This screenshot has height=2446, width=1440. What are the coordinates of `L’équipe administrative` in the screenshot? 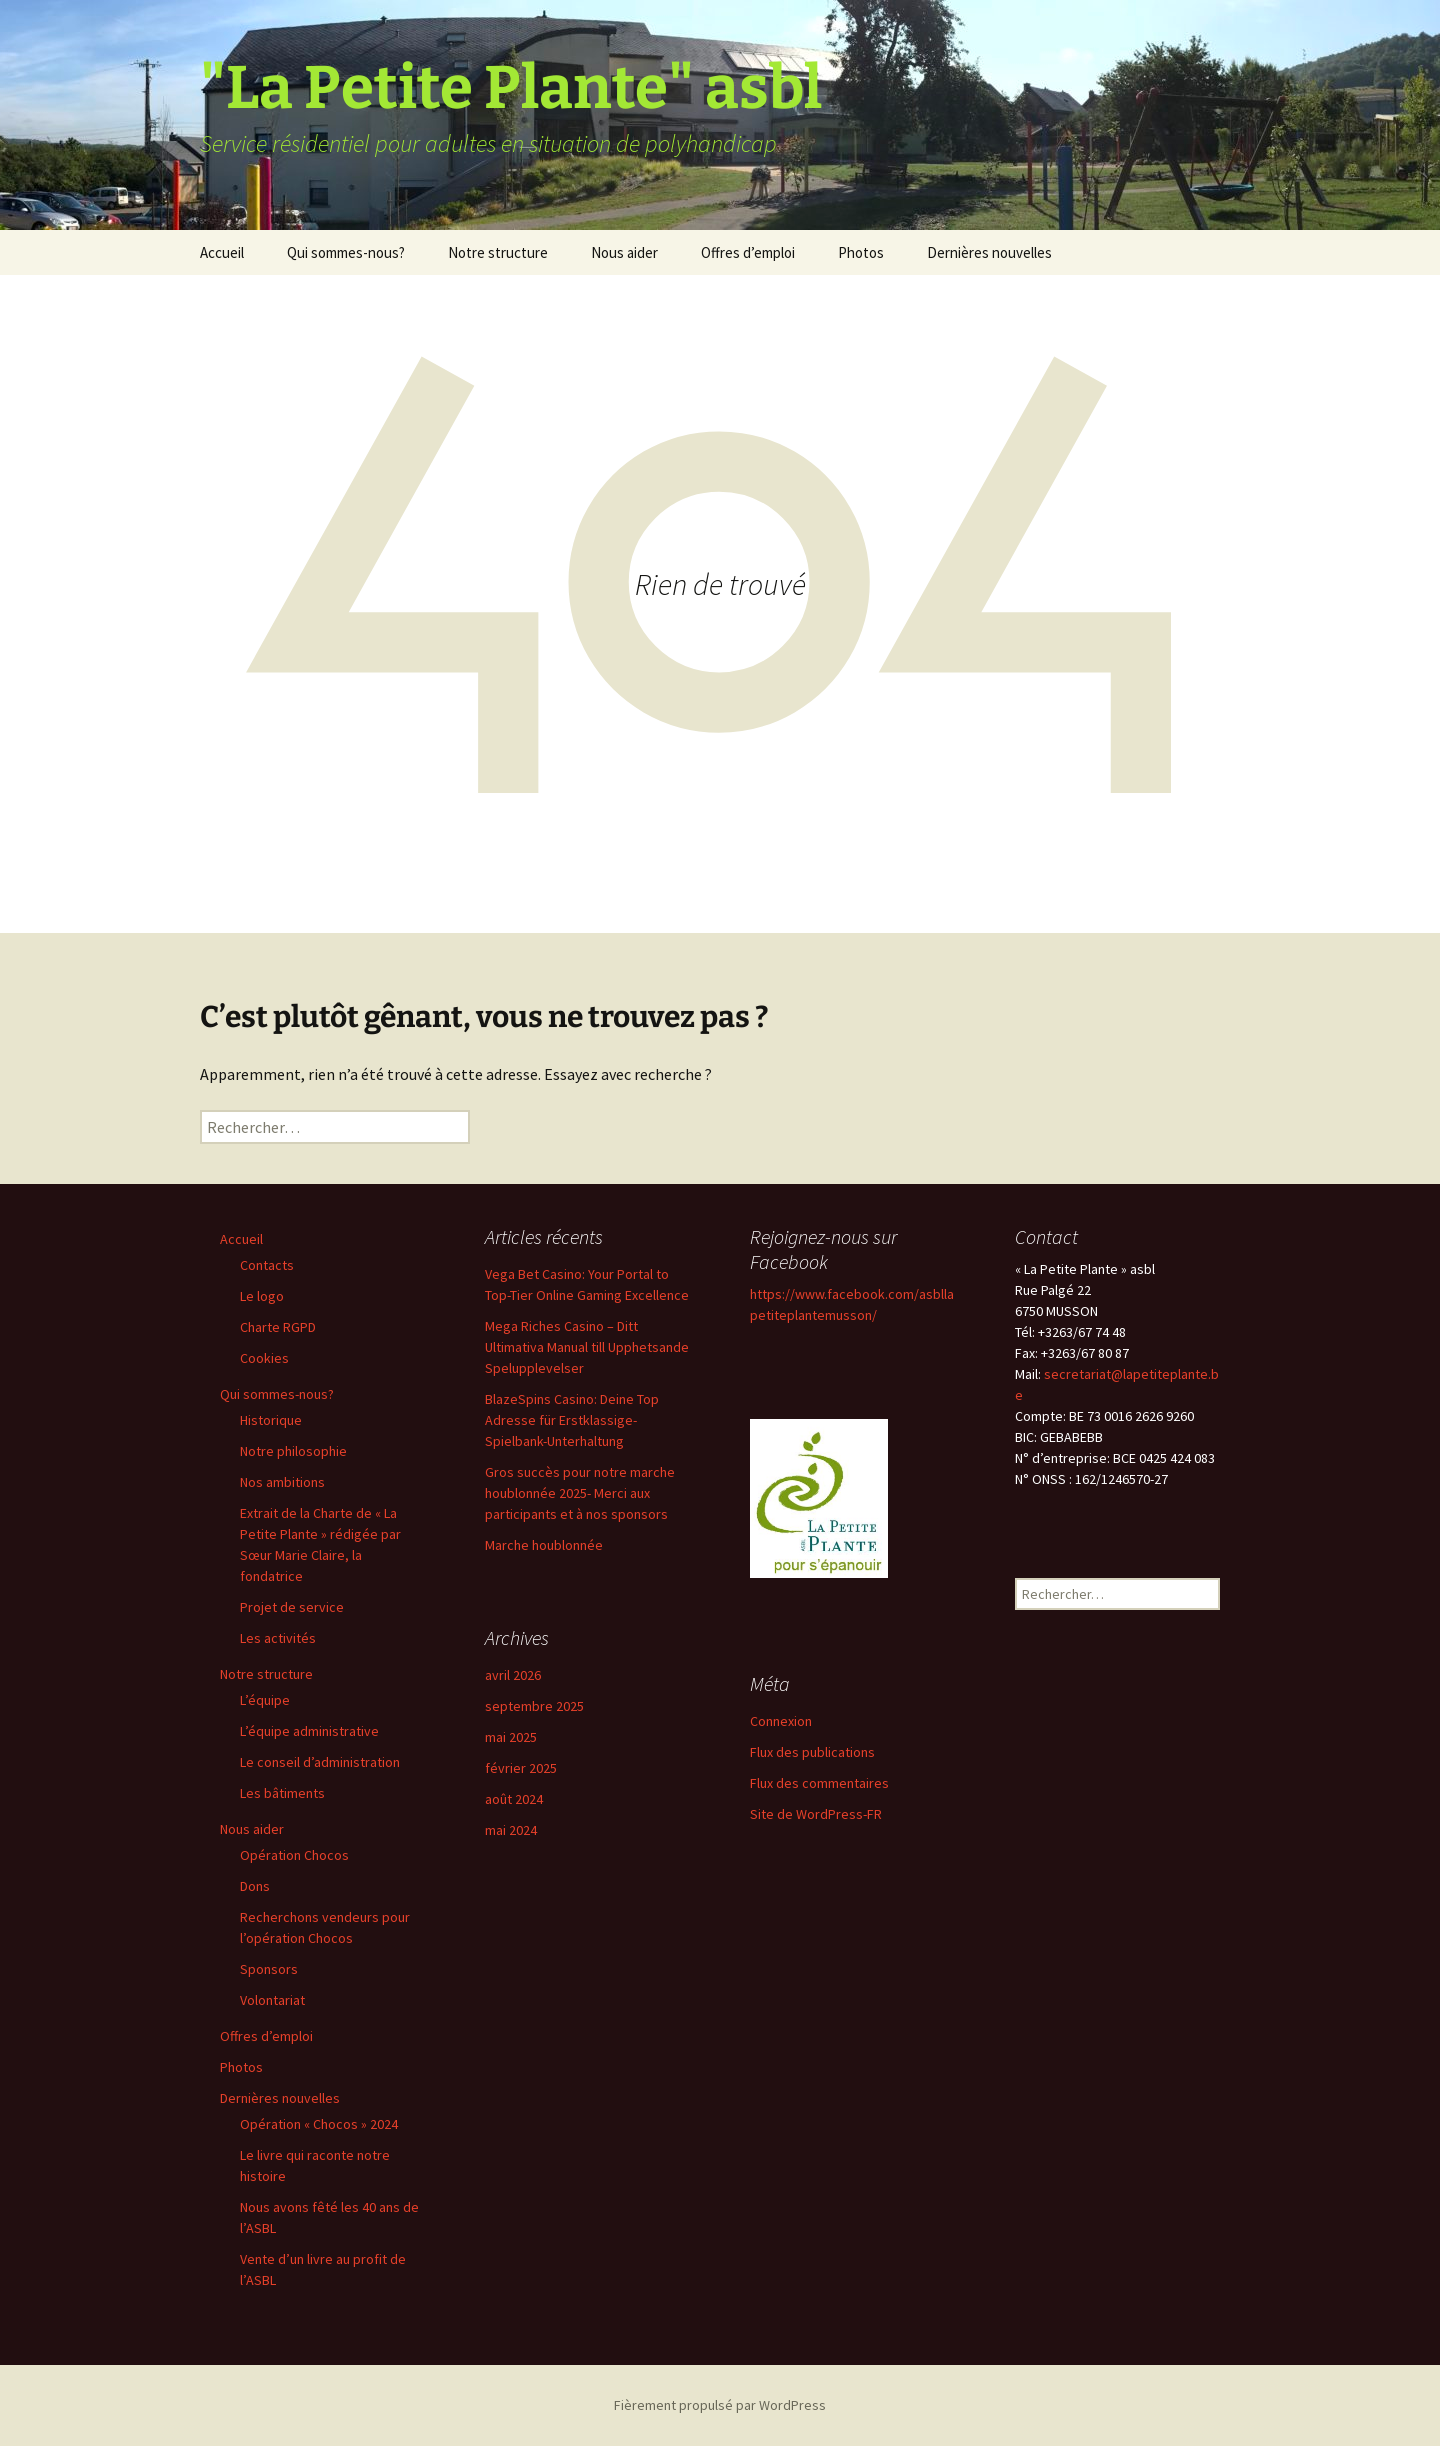 It's located at (309, 1731).